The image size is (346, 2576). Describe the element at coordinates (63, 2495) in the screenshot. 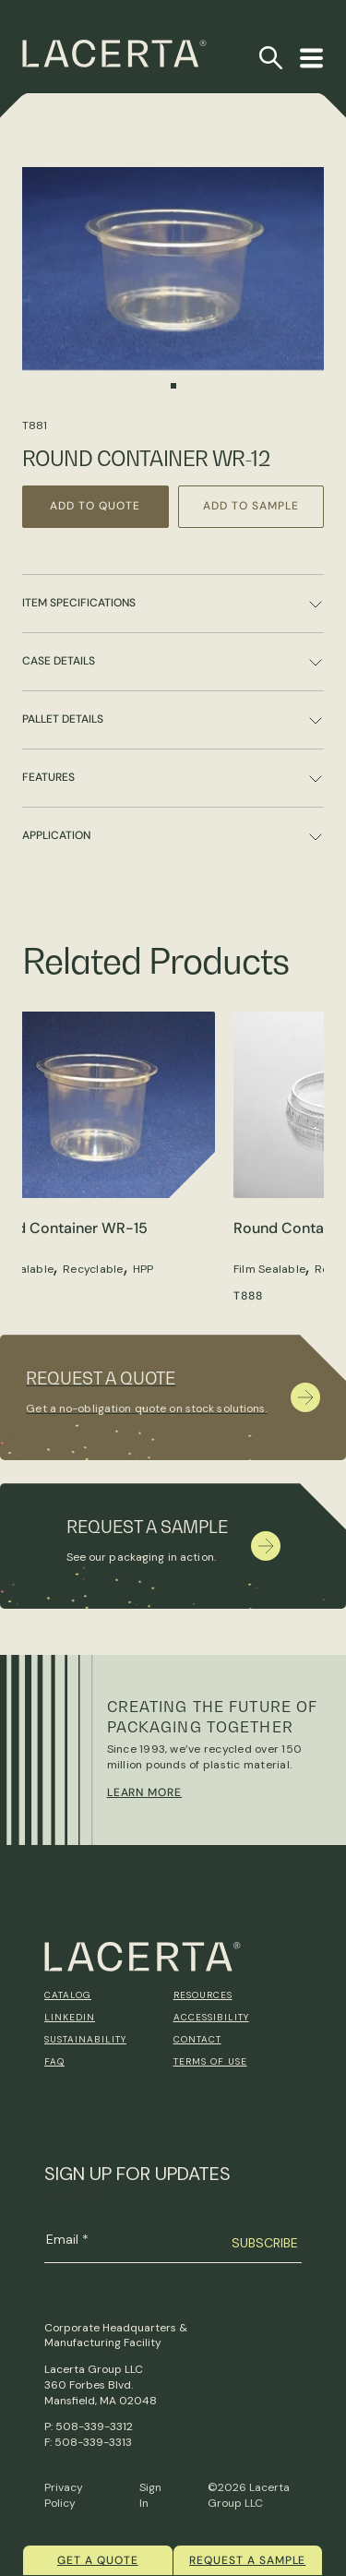

I see `Privacy Policy` at that location.